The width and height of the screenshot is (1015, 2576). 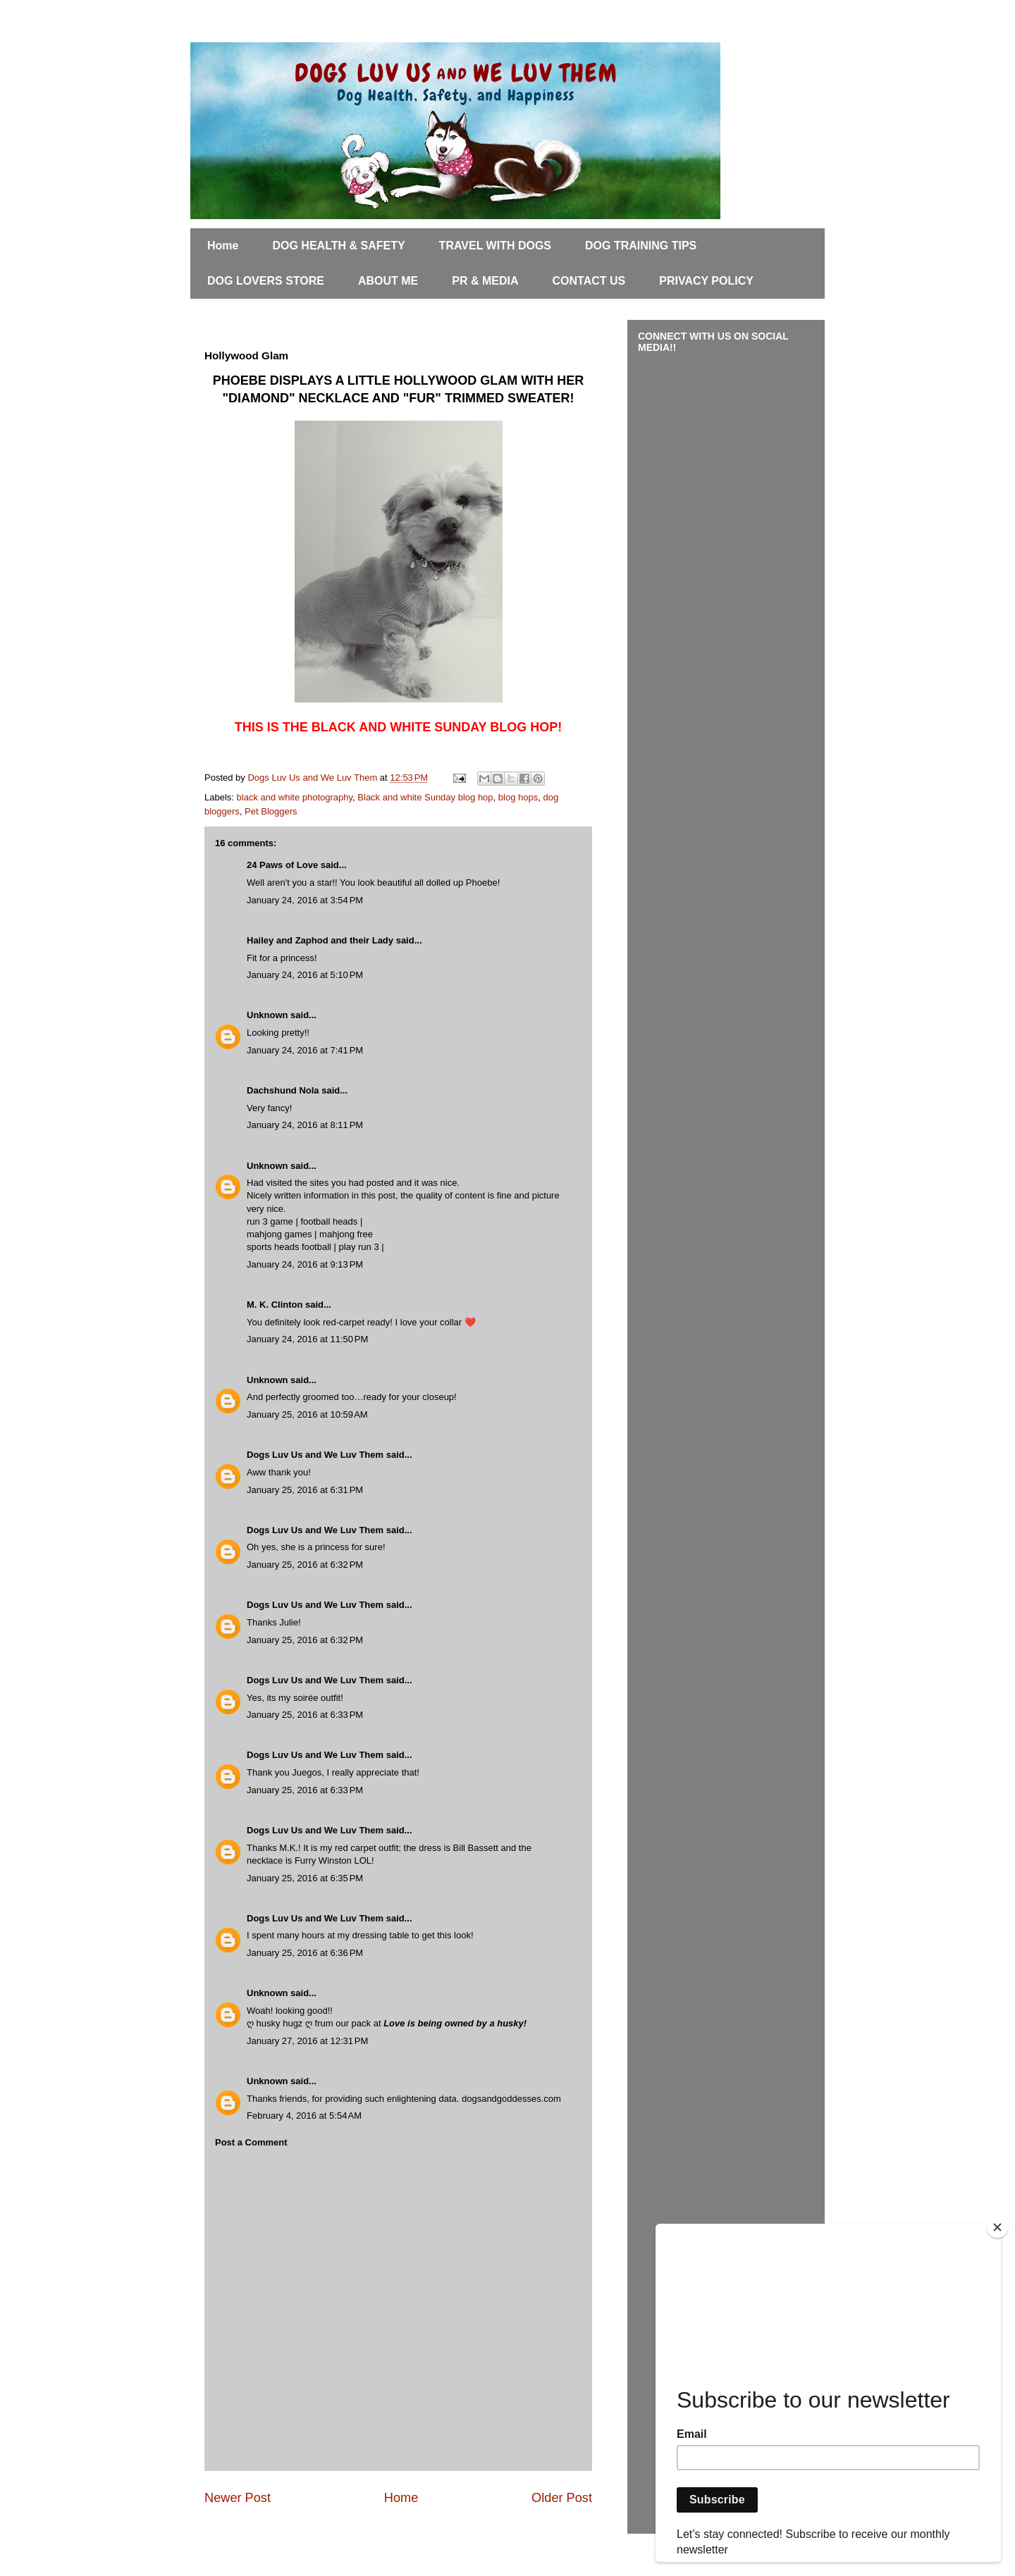 I want to click on Black and white Sunday blog hop, so click(x=425, y=797).